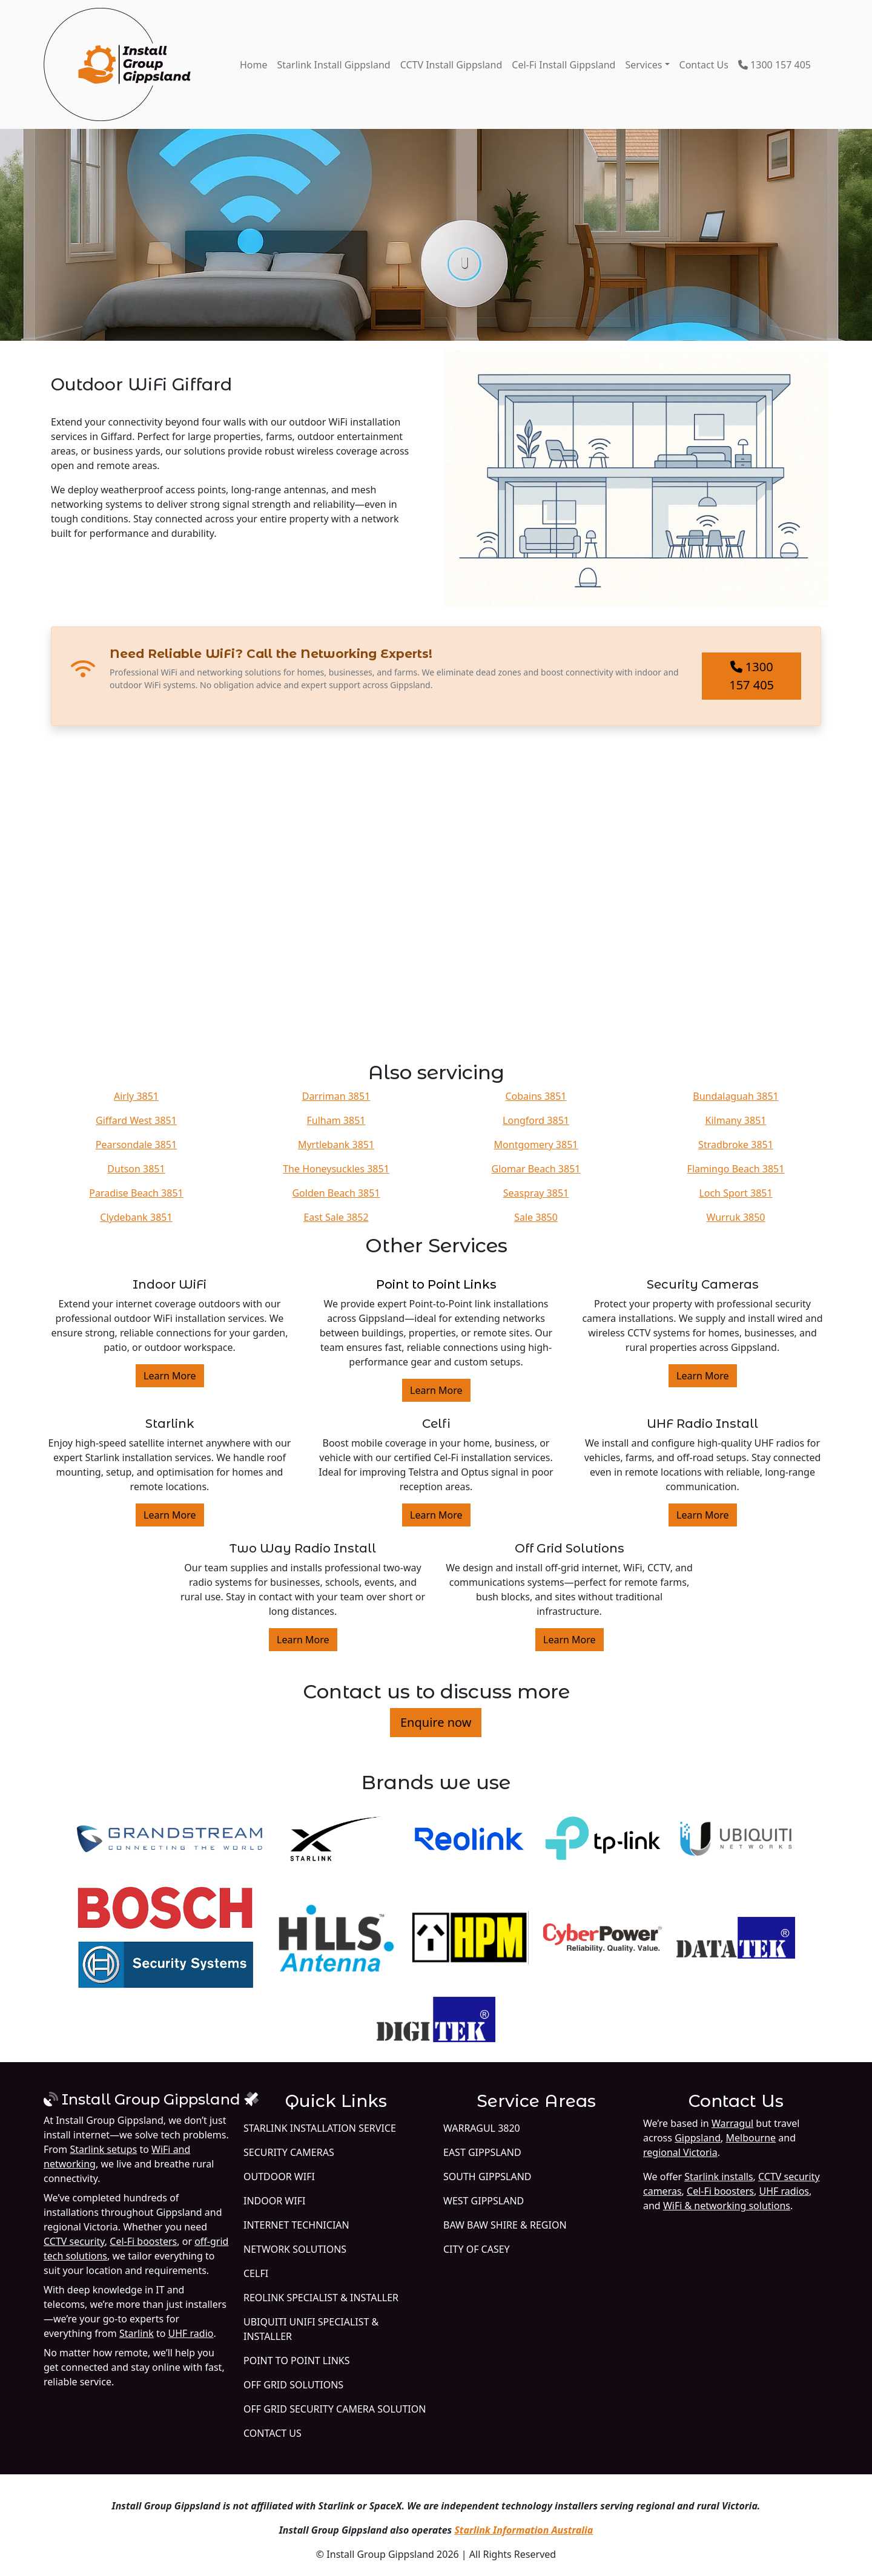 The height and width of the screenshot is (2576, 872). Describe the element at coordinates (487, 2176) in the screenshot. I see `South Gippsland` at that location.